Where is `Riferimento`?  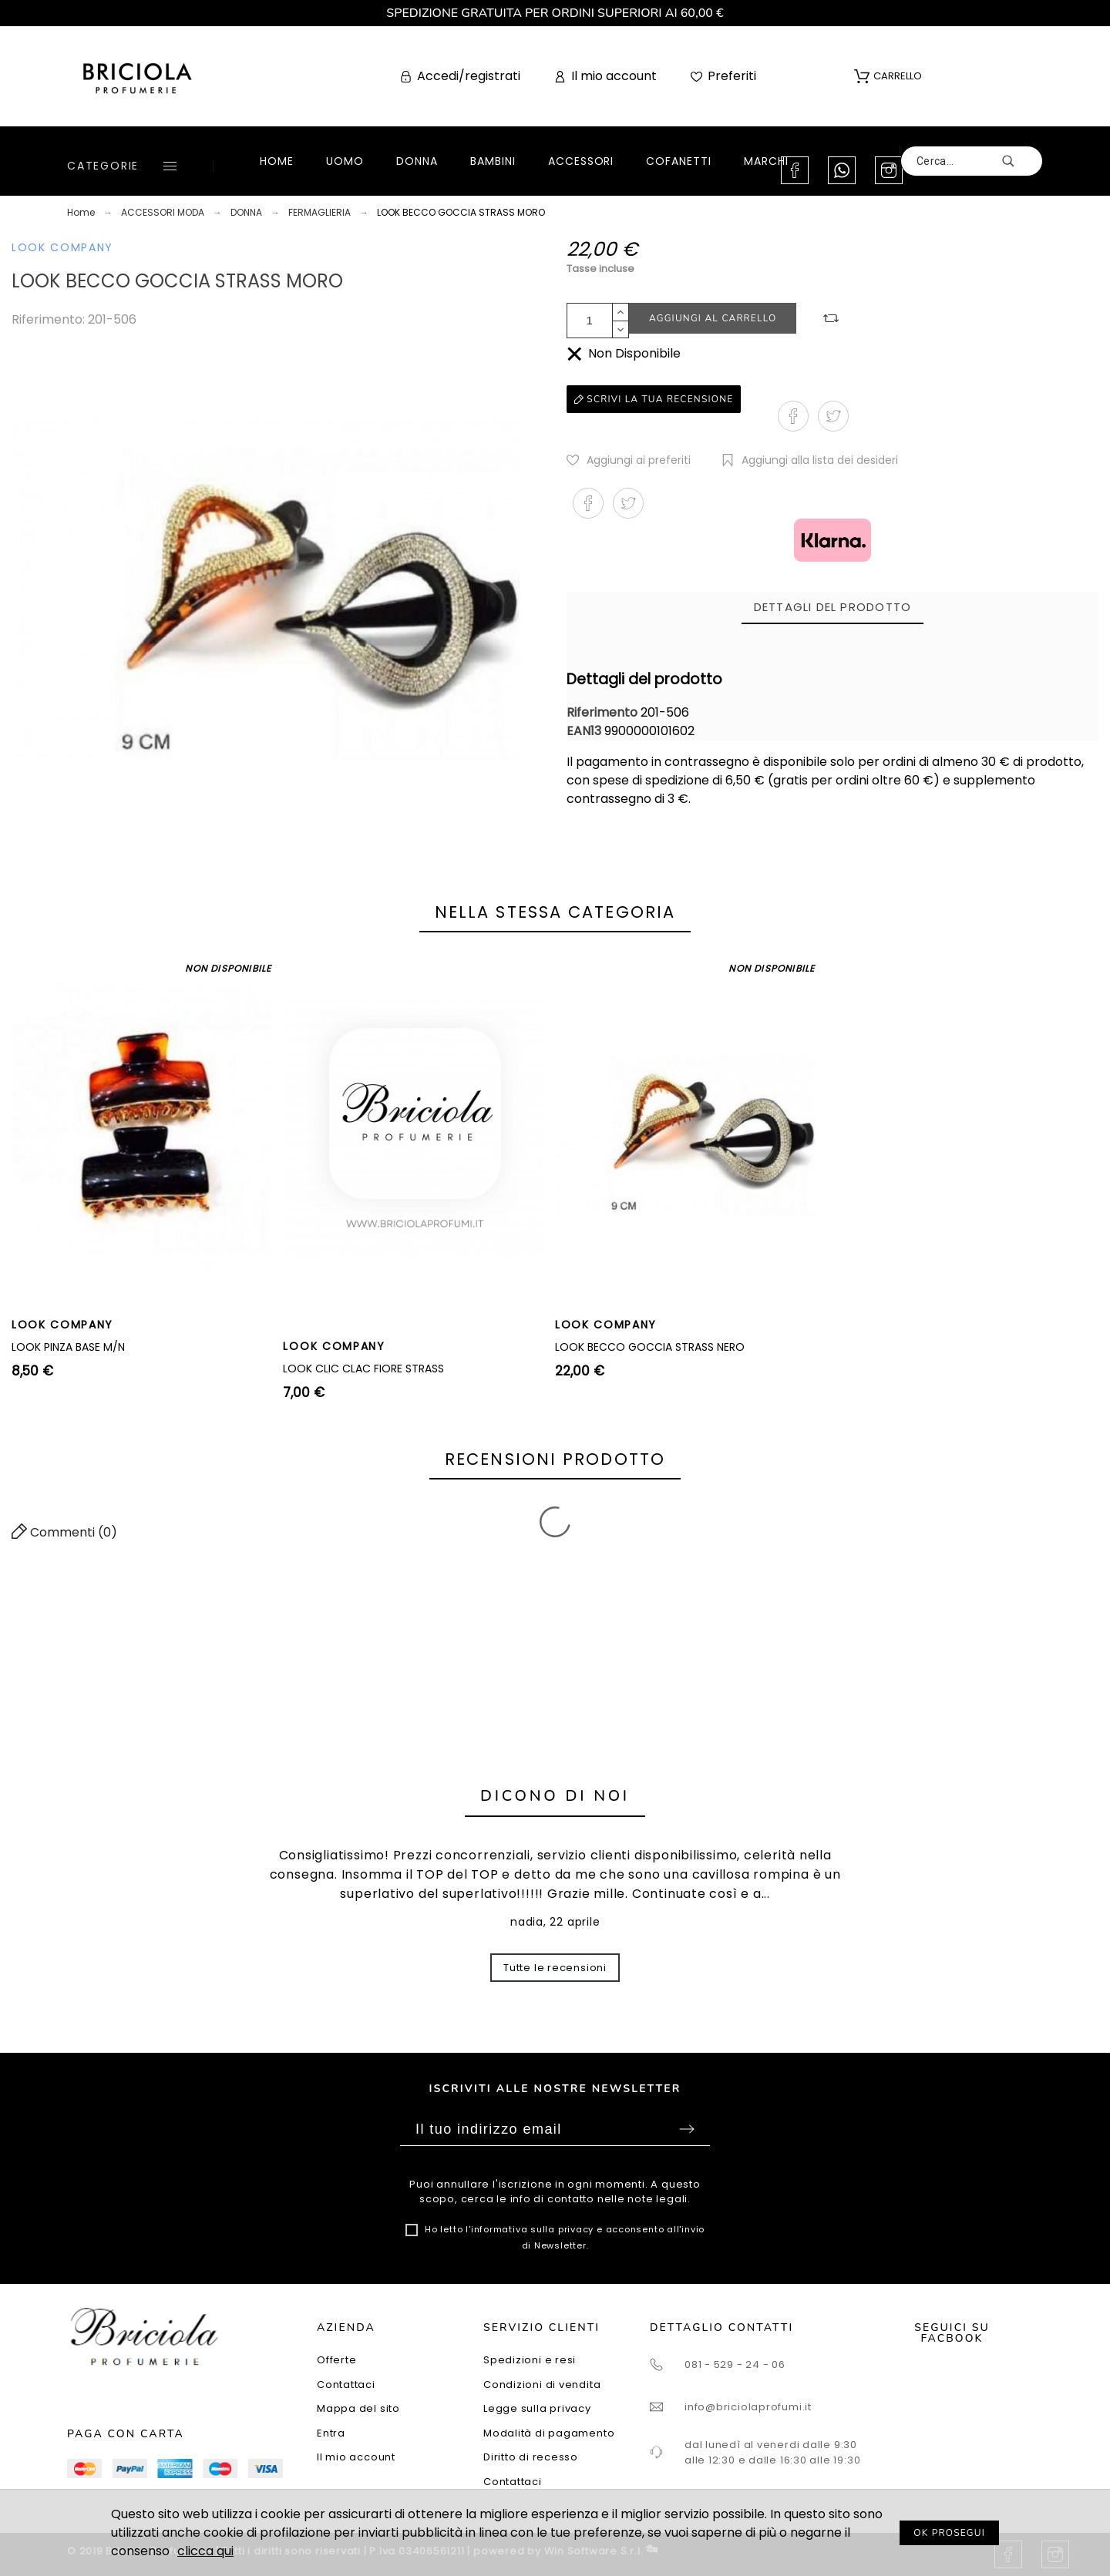
Riferimento is located at coordinates (604, 712).